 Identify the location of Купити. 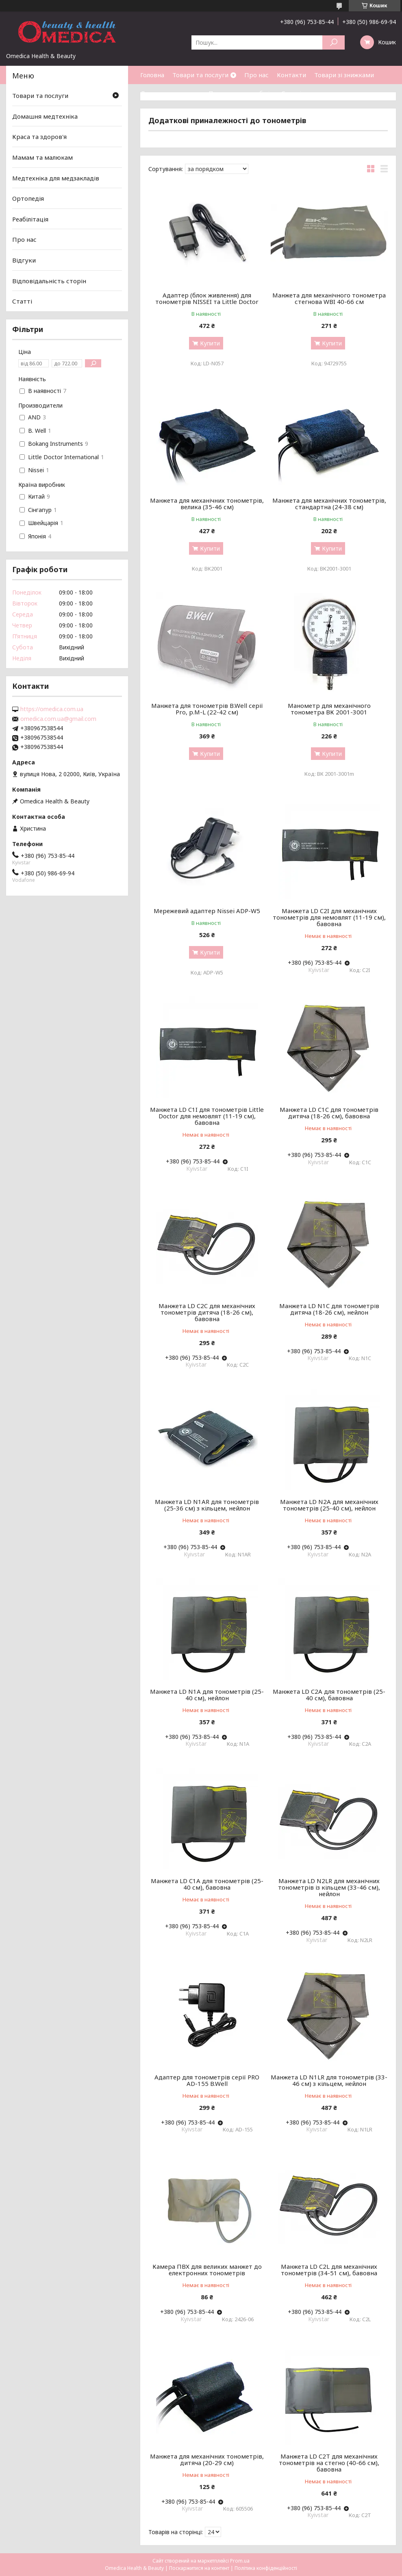
(210, 343).